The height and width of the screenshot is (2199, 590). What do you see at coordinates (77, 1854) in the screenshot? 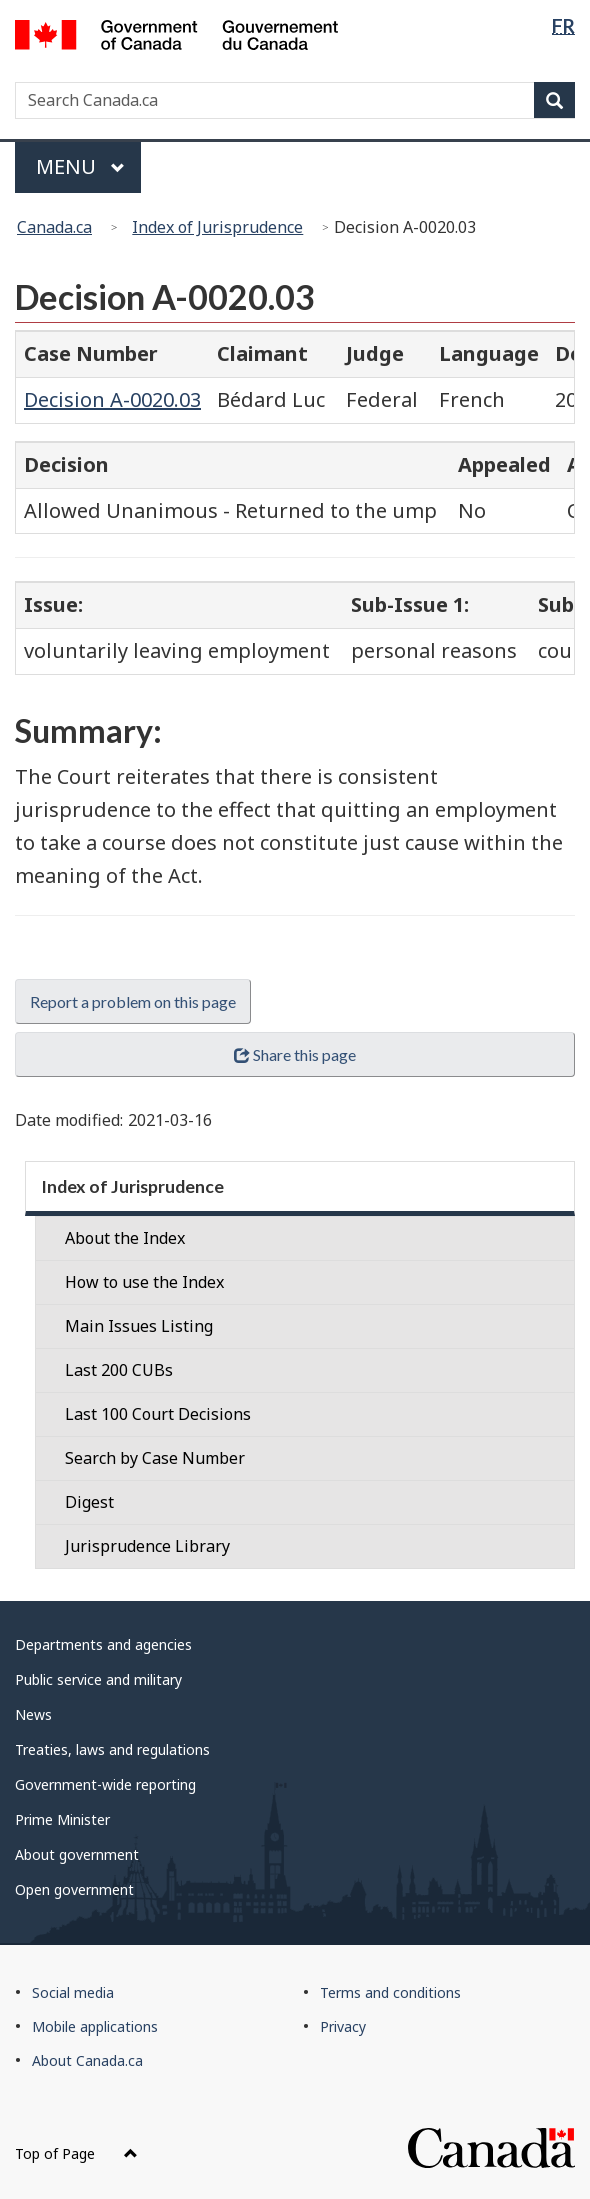
I see `About government` at bounding box center [77, 1854].